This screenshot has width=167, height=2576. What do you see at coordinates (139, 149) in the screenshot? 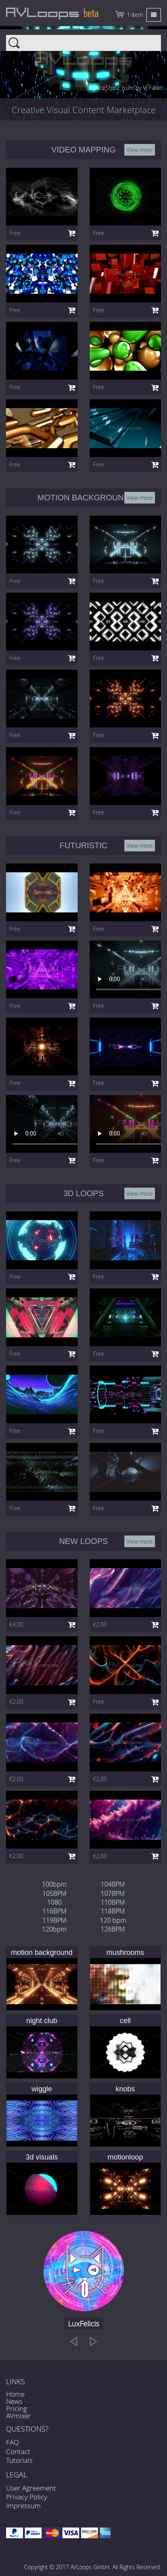
I see `View more` at bounding box center [139, 149].